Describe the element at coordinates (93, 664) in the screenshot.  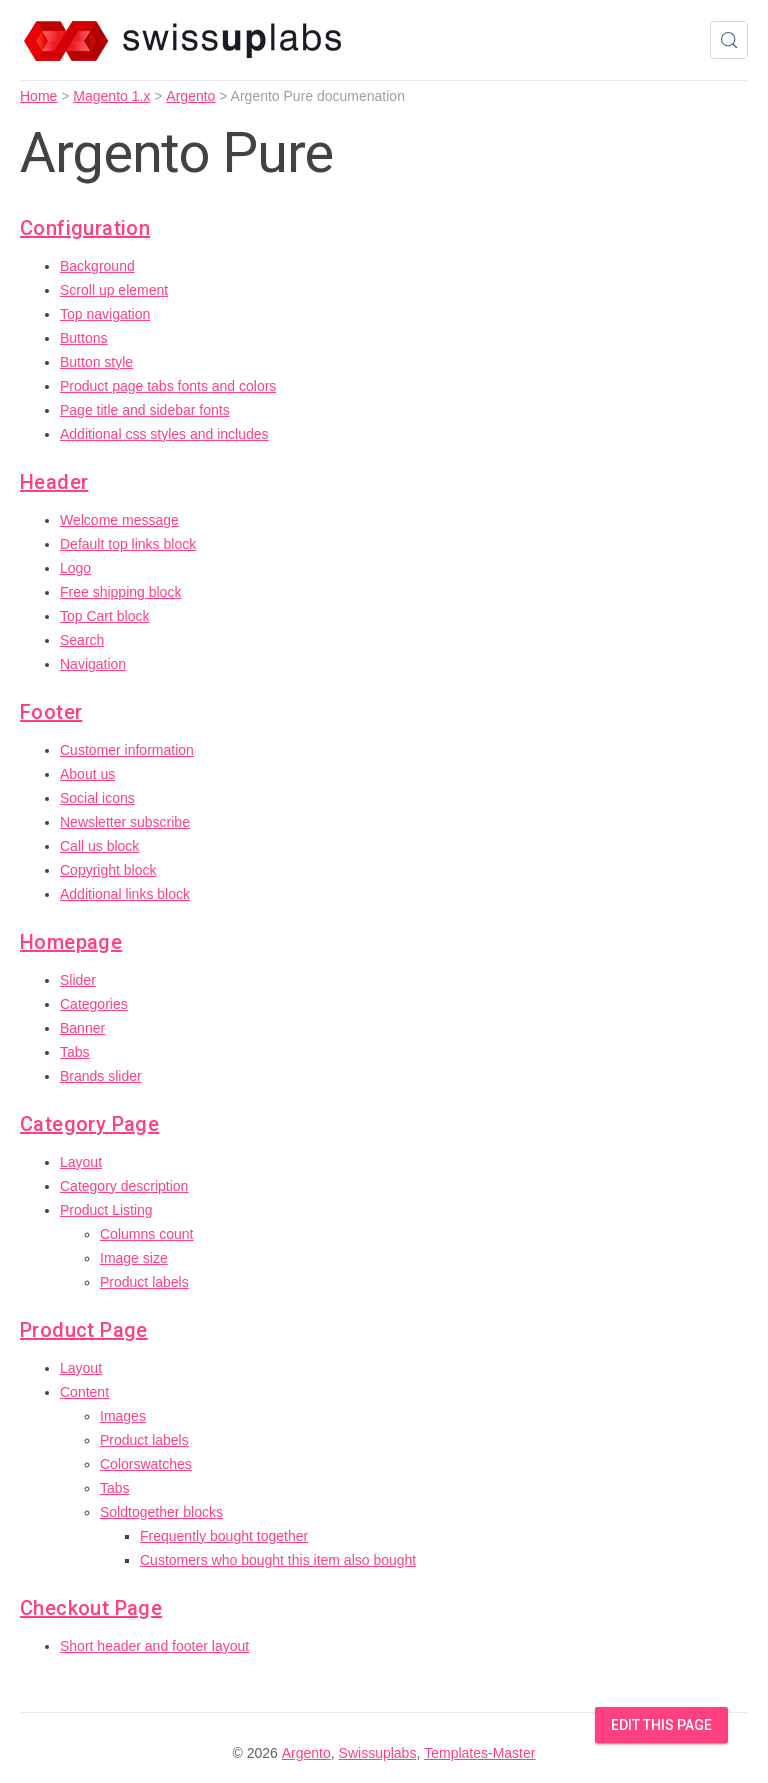
I see `Navigation` at that location.